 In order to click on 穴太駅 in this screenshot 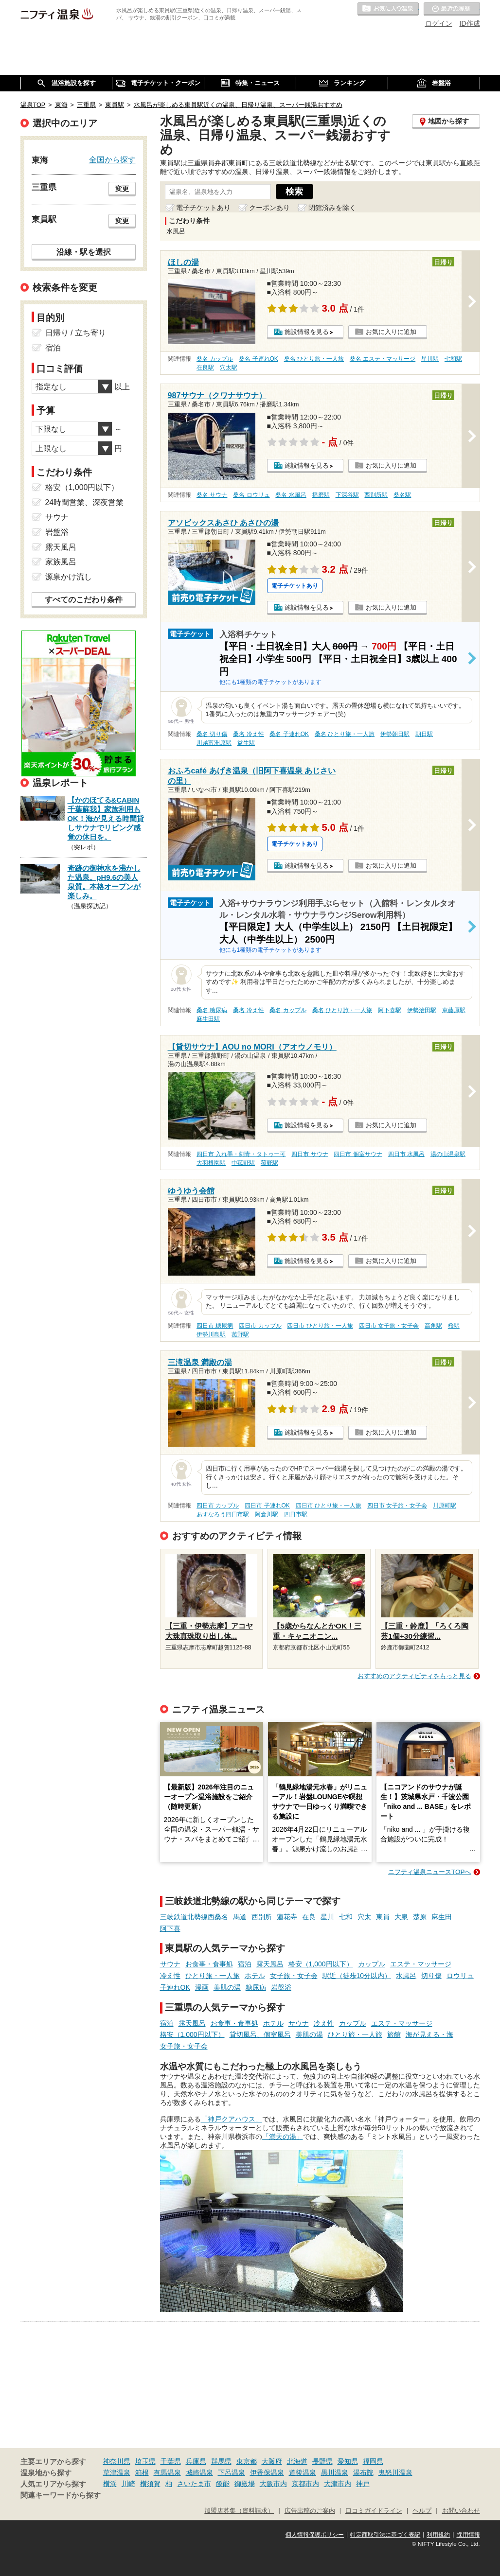, I will do `click(228, 367)`.